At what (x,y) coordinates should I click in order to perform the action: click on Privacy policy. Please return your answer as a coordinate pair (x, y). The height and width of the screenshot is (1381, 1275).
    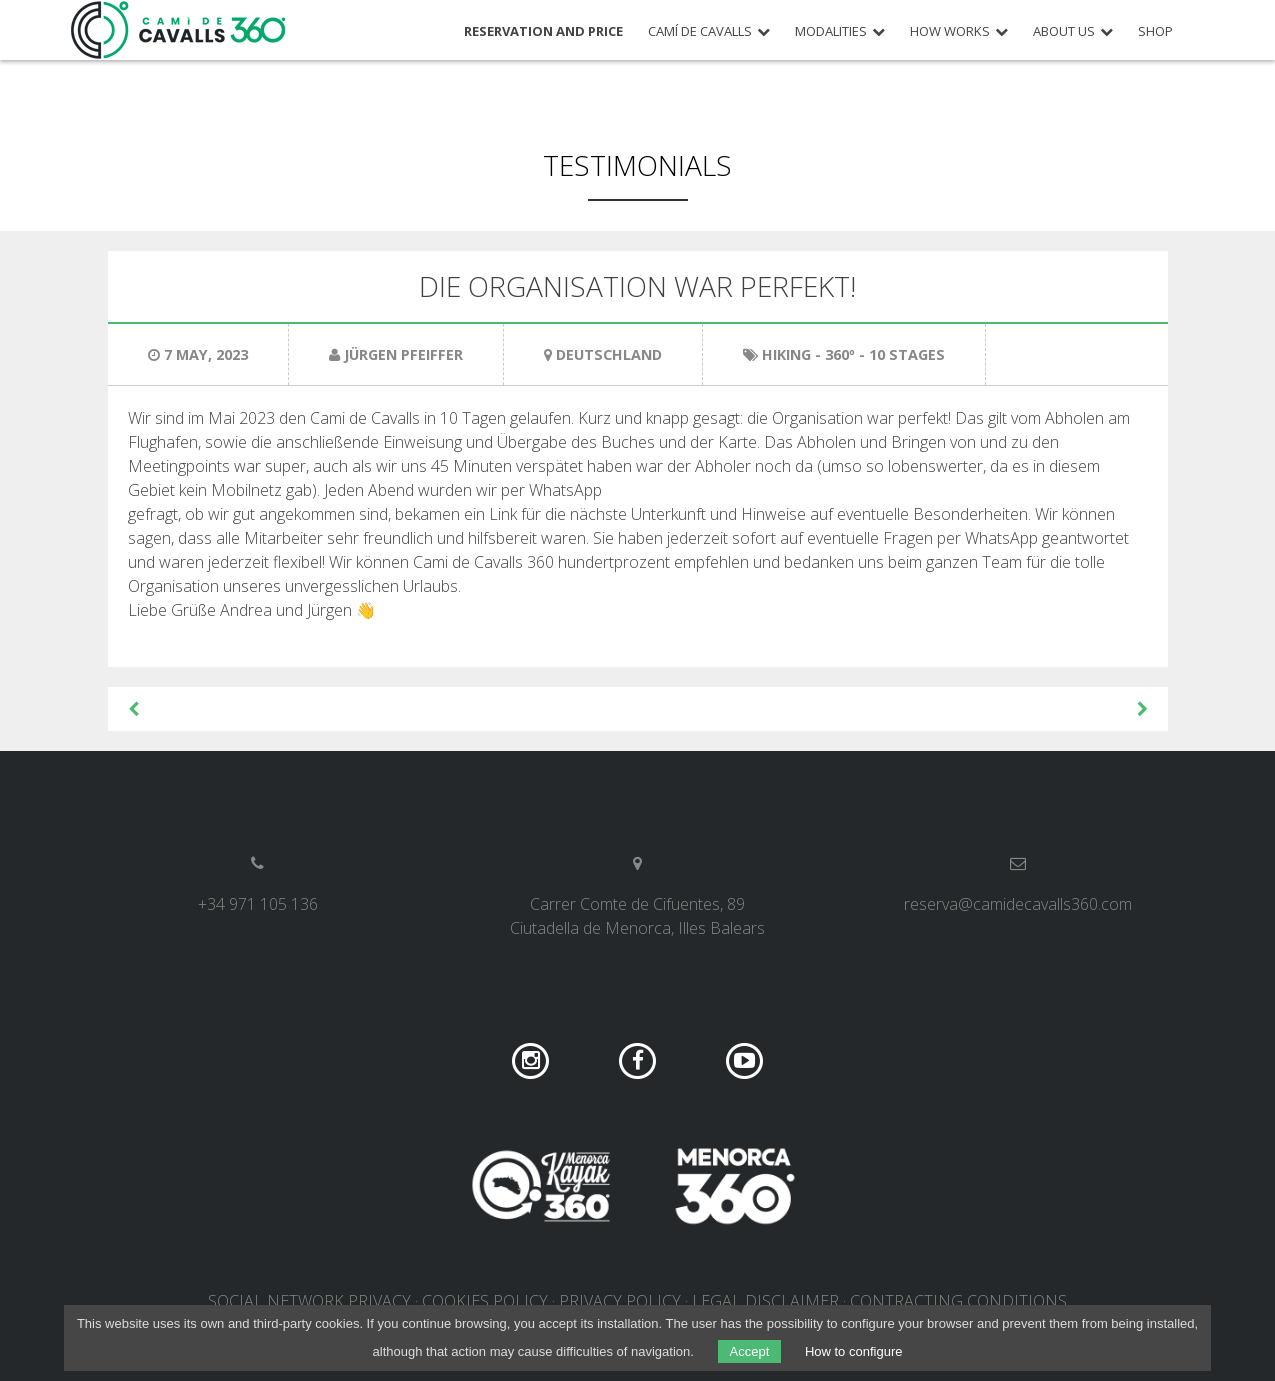
    Looking at the image, I should click on (620, 1301).